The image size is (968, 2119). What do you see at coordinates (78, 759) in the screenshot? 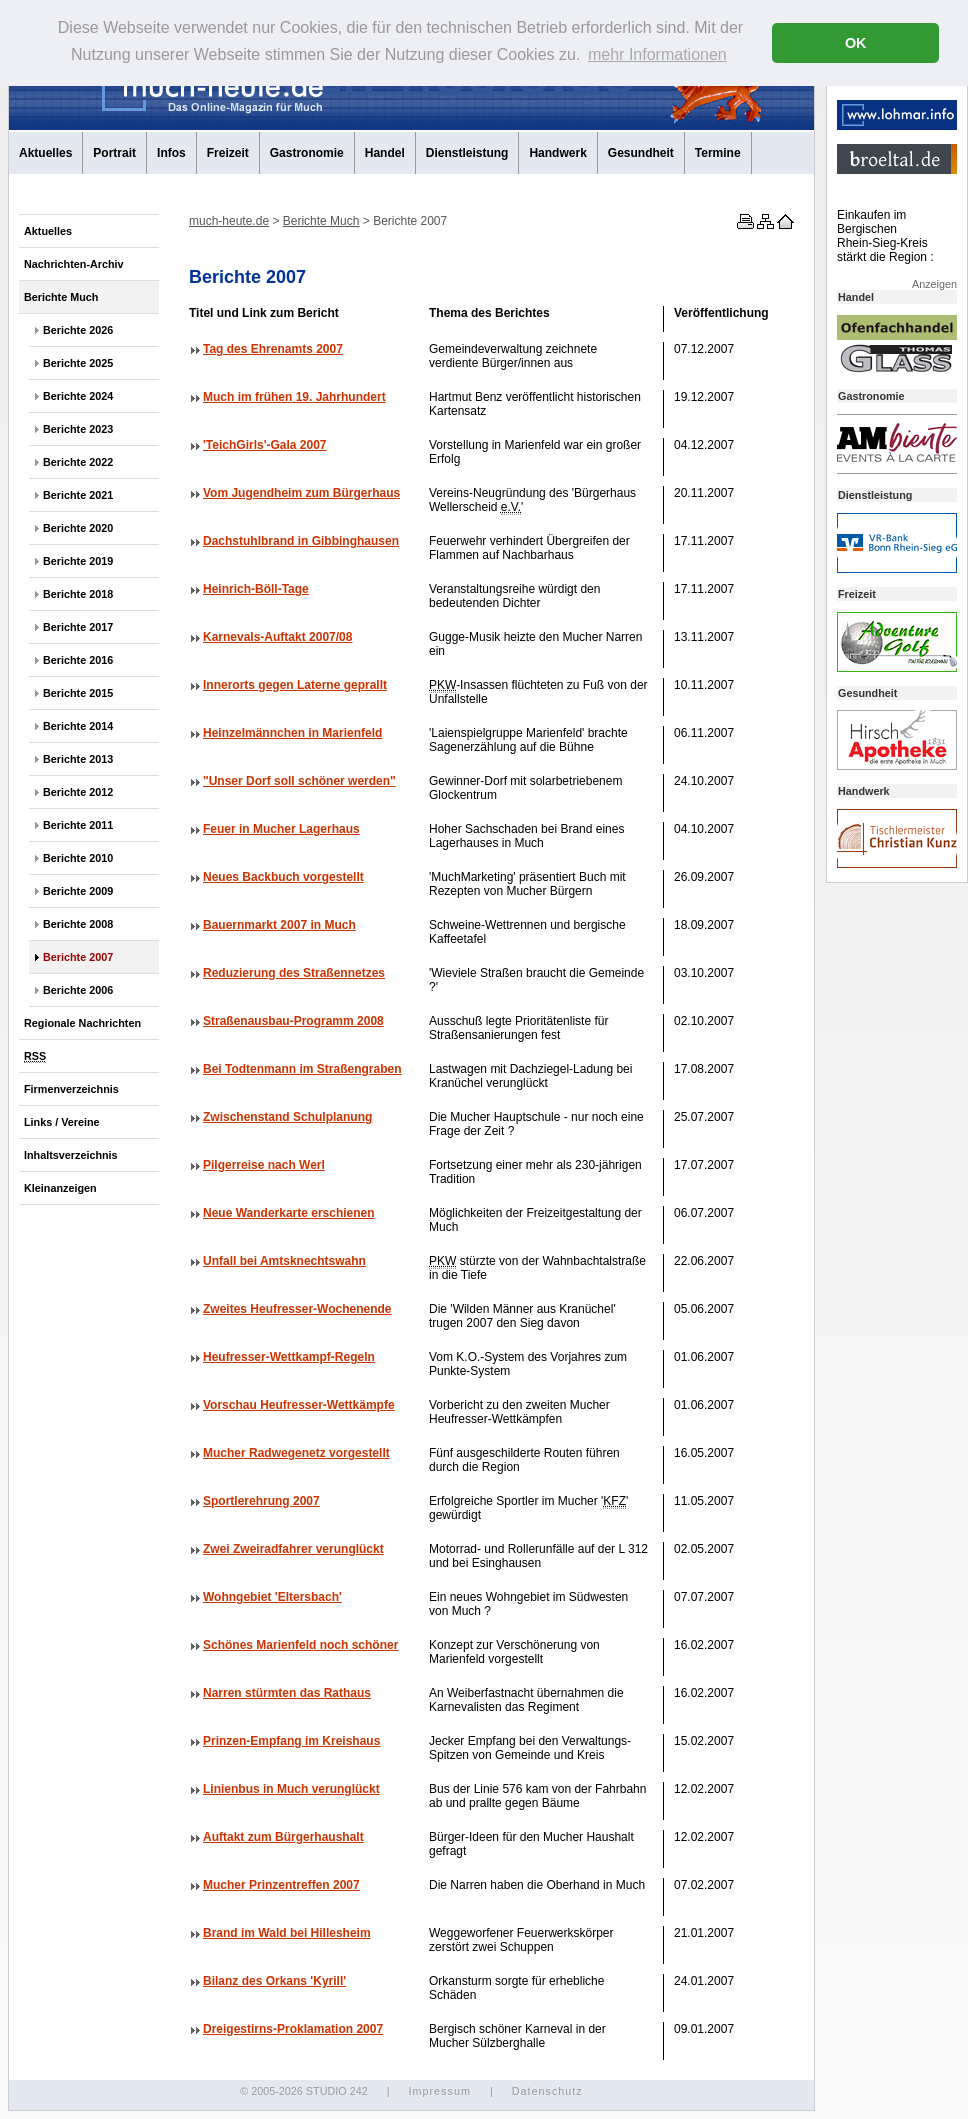
I see `Berichte 2013` at bounding box center [78, 759].